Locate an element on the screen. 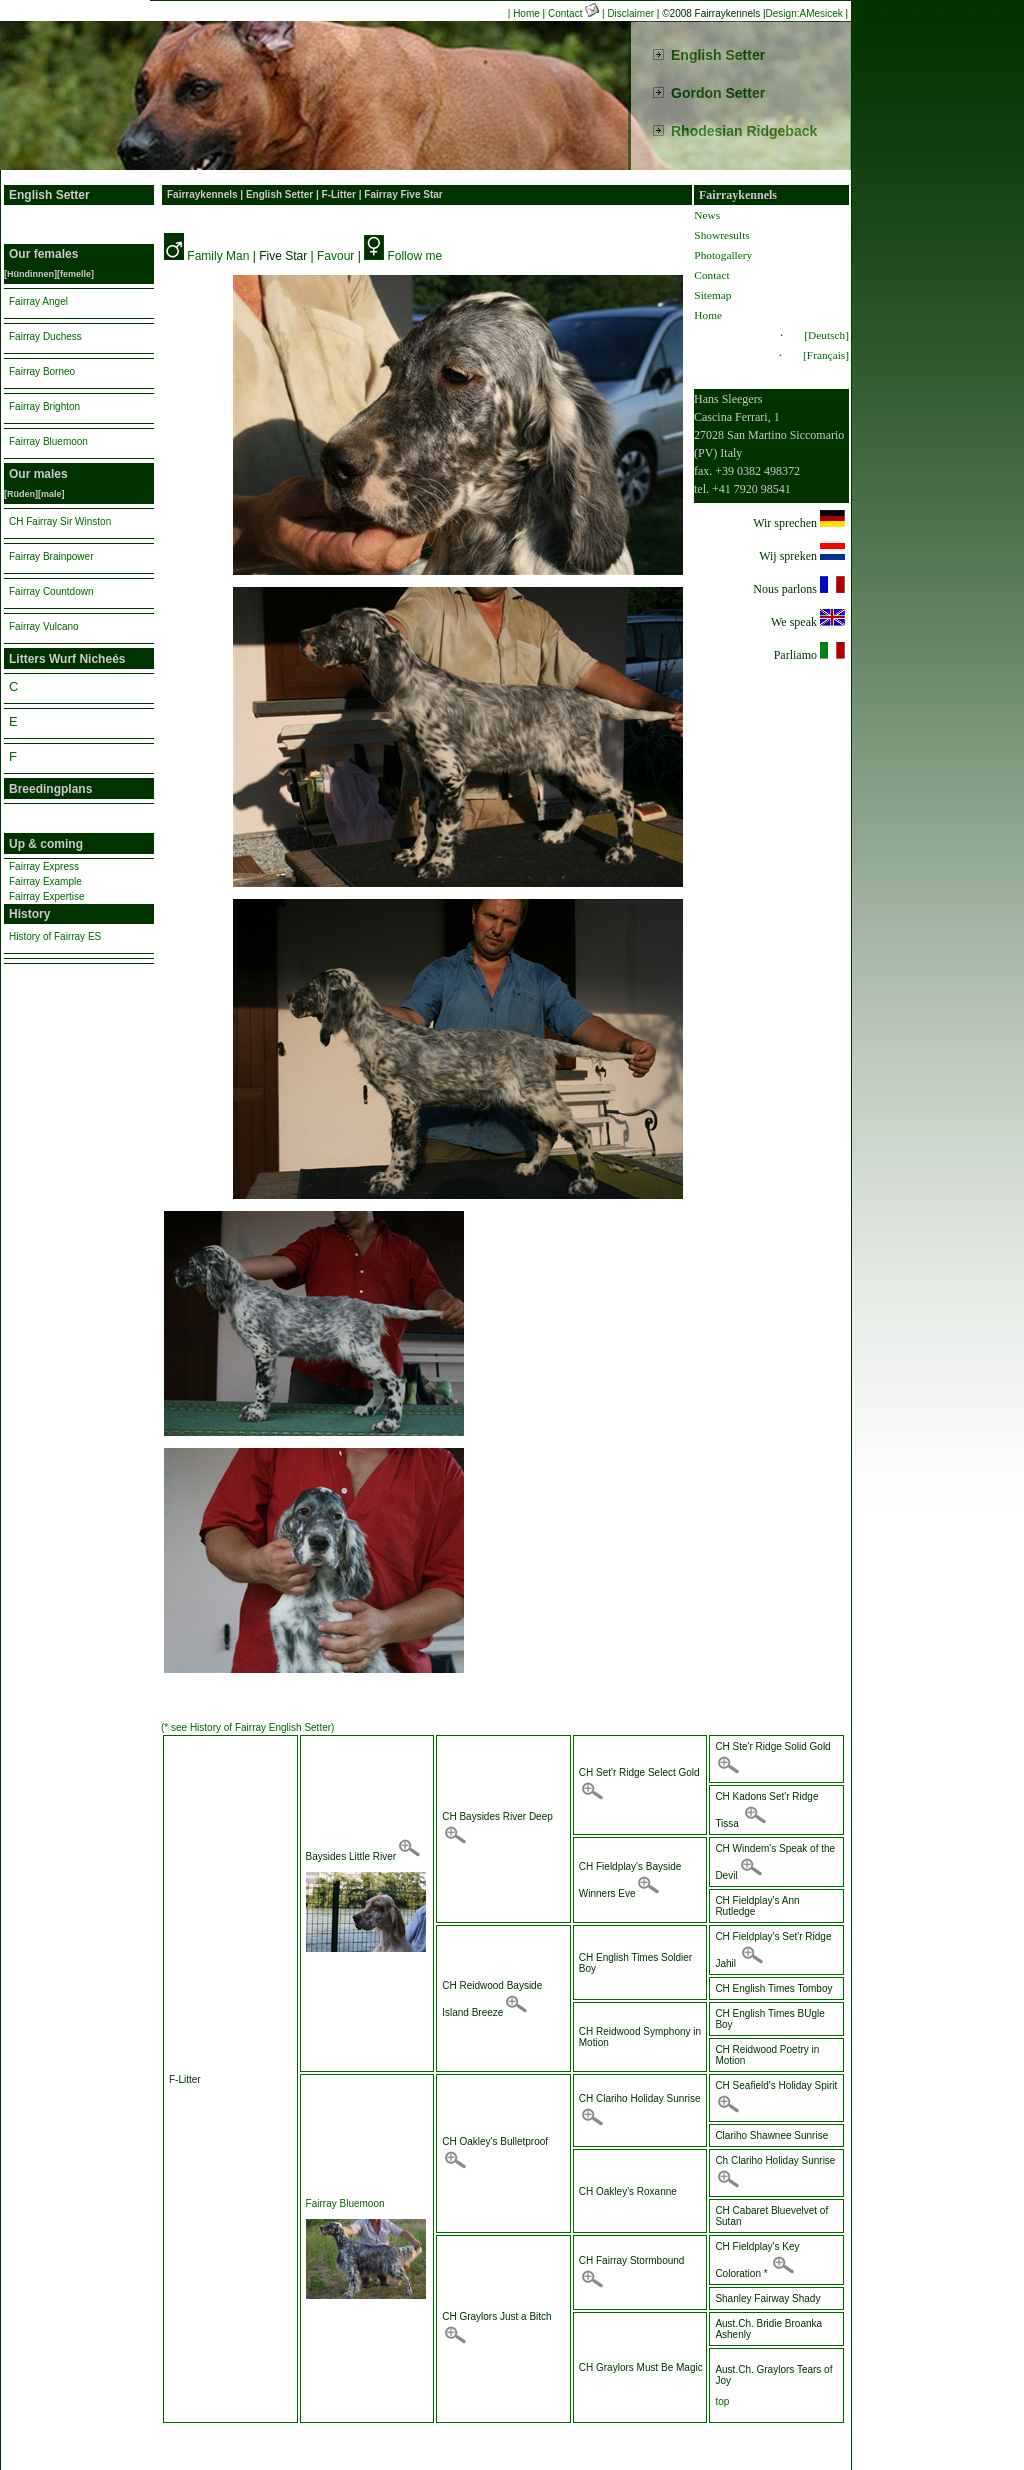 The height and width of the screenshot is (2470, 1024). Favour is located at coordinates (335, 256).